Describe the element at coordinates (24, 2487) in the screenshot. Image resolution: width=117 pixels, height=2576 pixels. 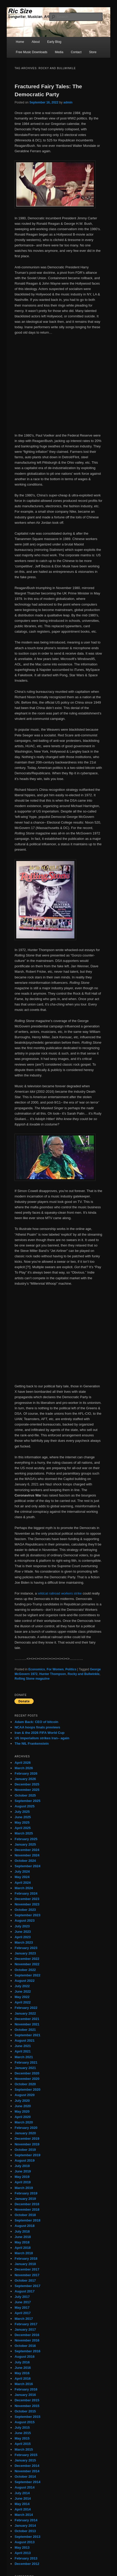
I see `August 2014` at that location.